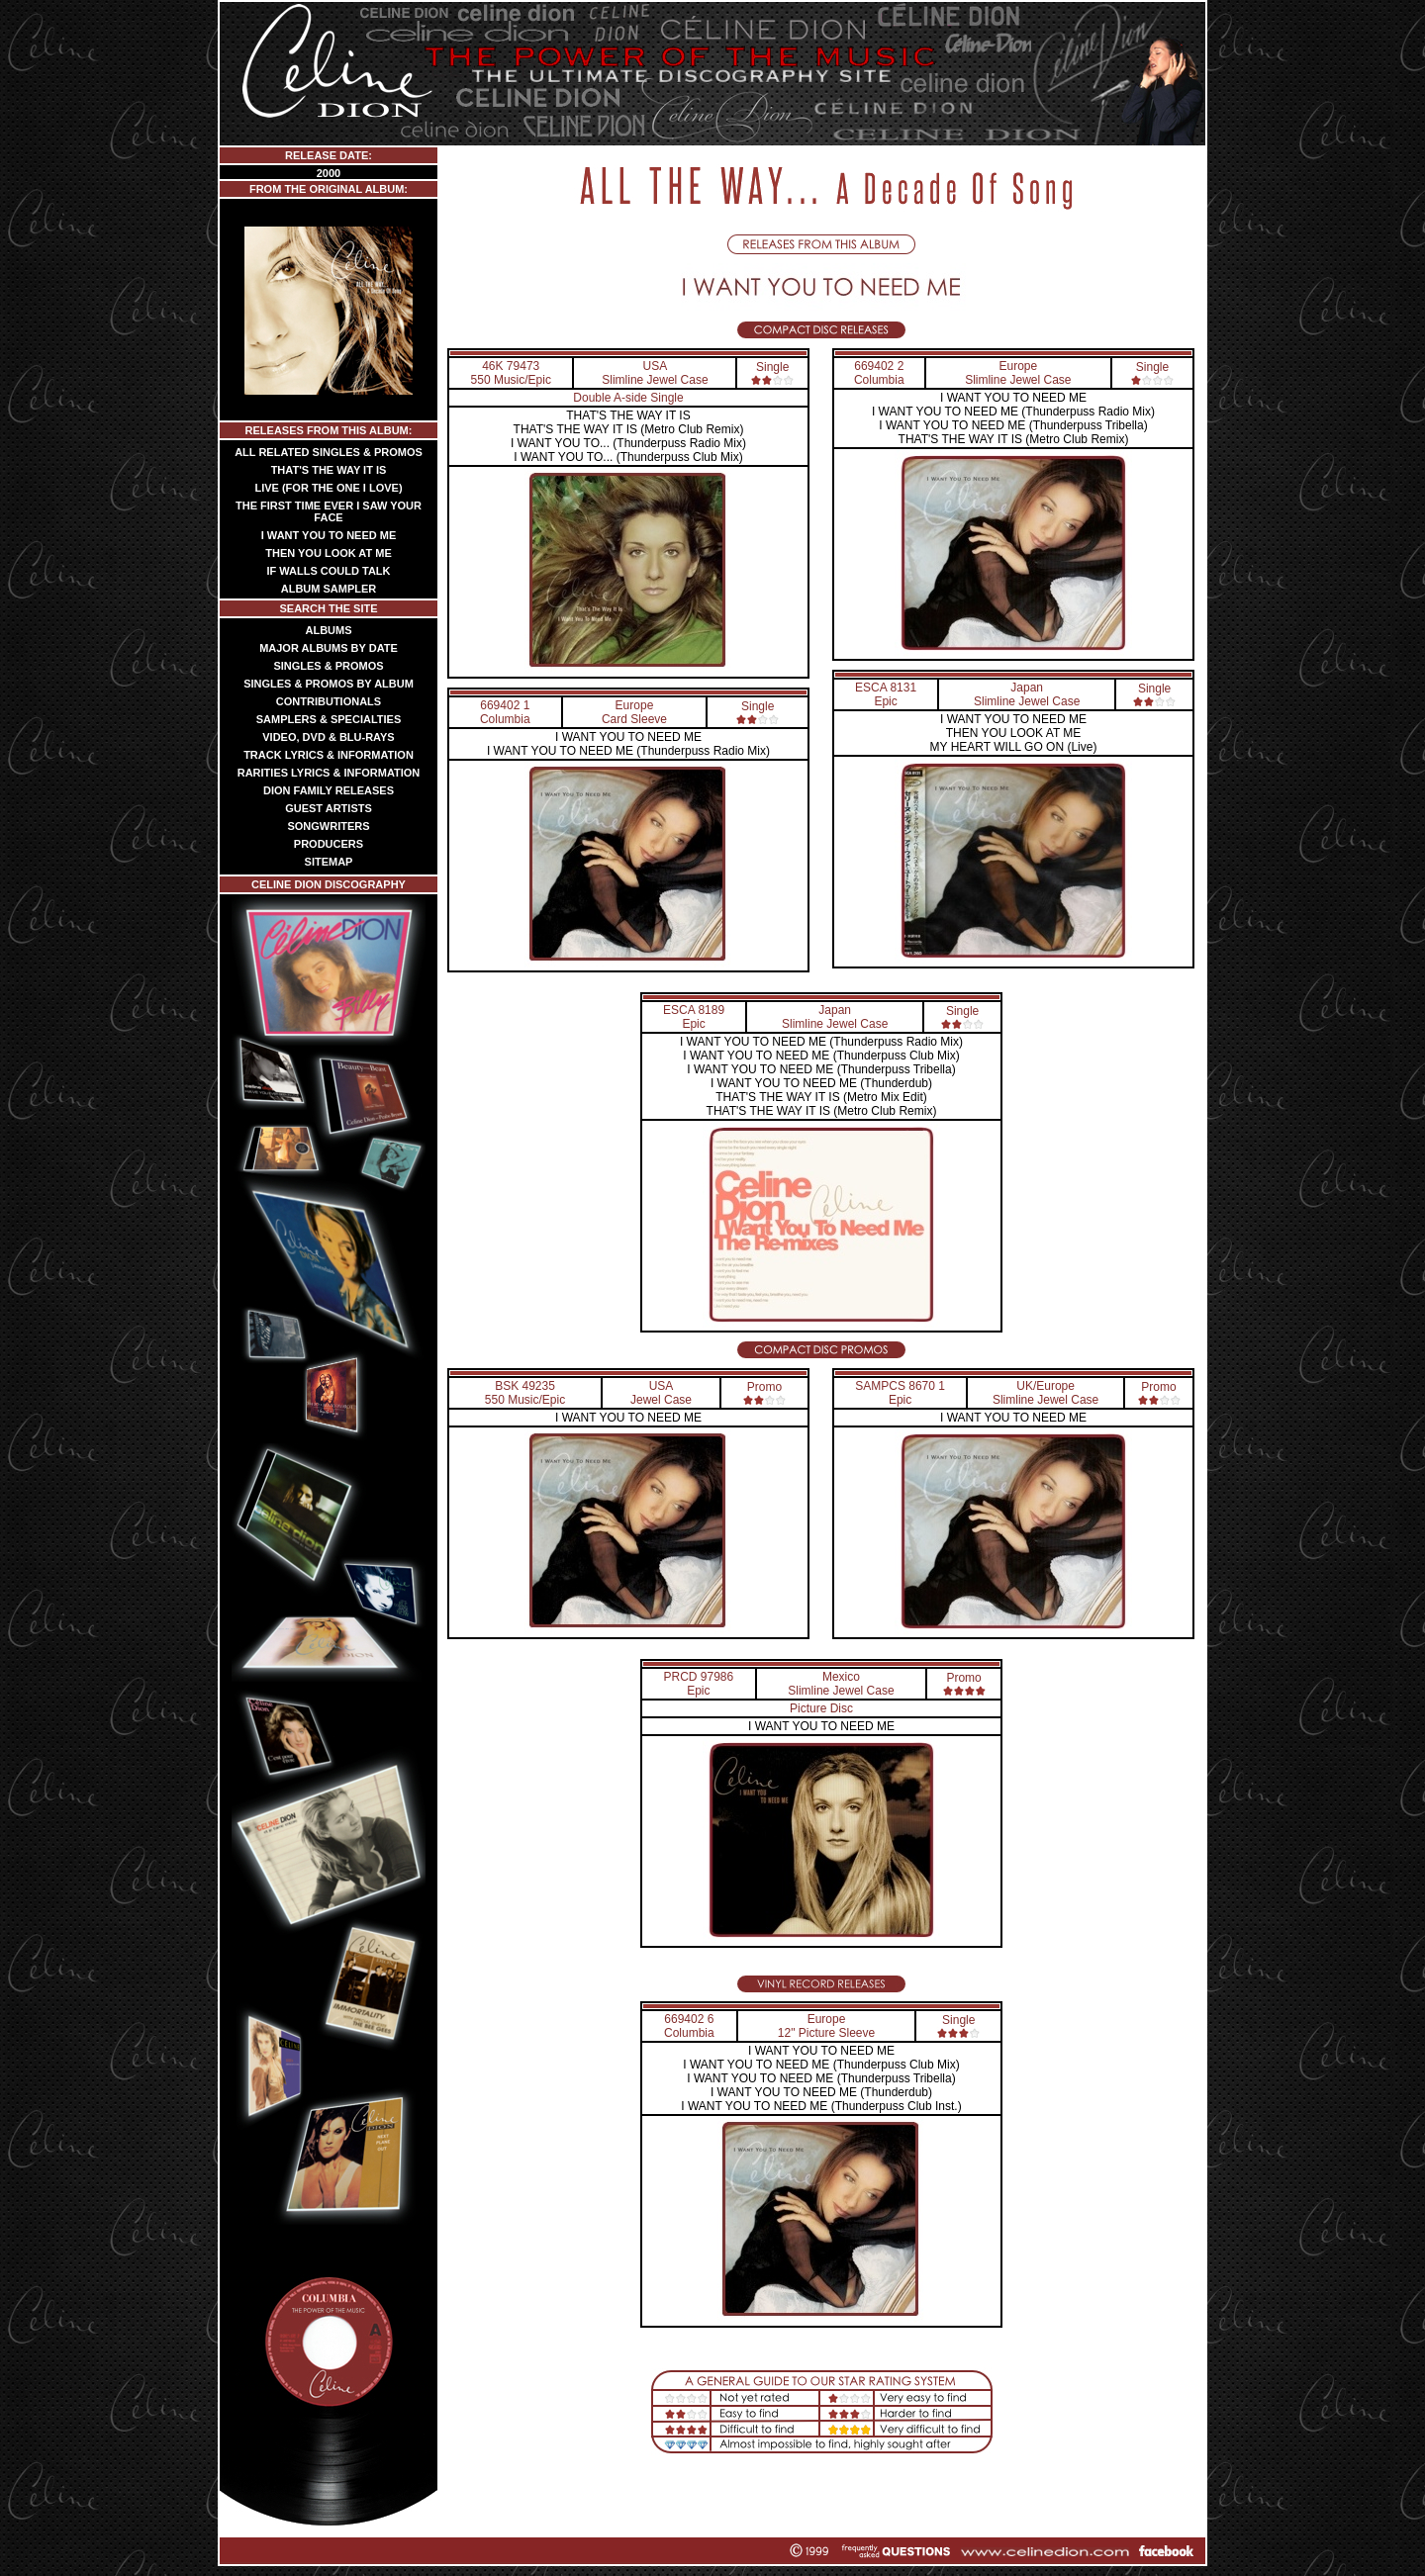 Image resolution: width=1425 pixels, height=2576 pixels. Describe the element at coordinates (328, 553) in the screenshot. I see `THEN YOU LOOK AT ME` at that location.